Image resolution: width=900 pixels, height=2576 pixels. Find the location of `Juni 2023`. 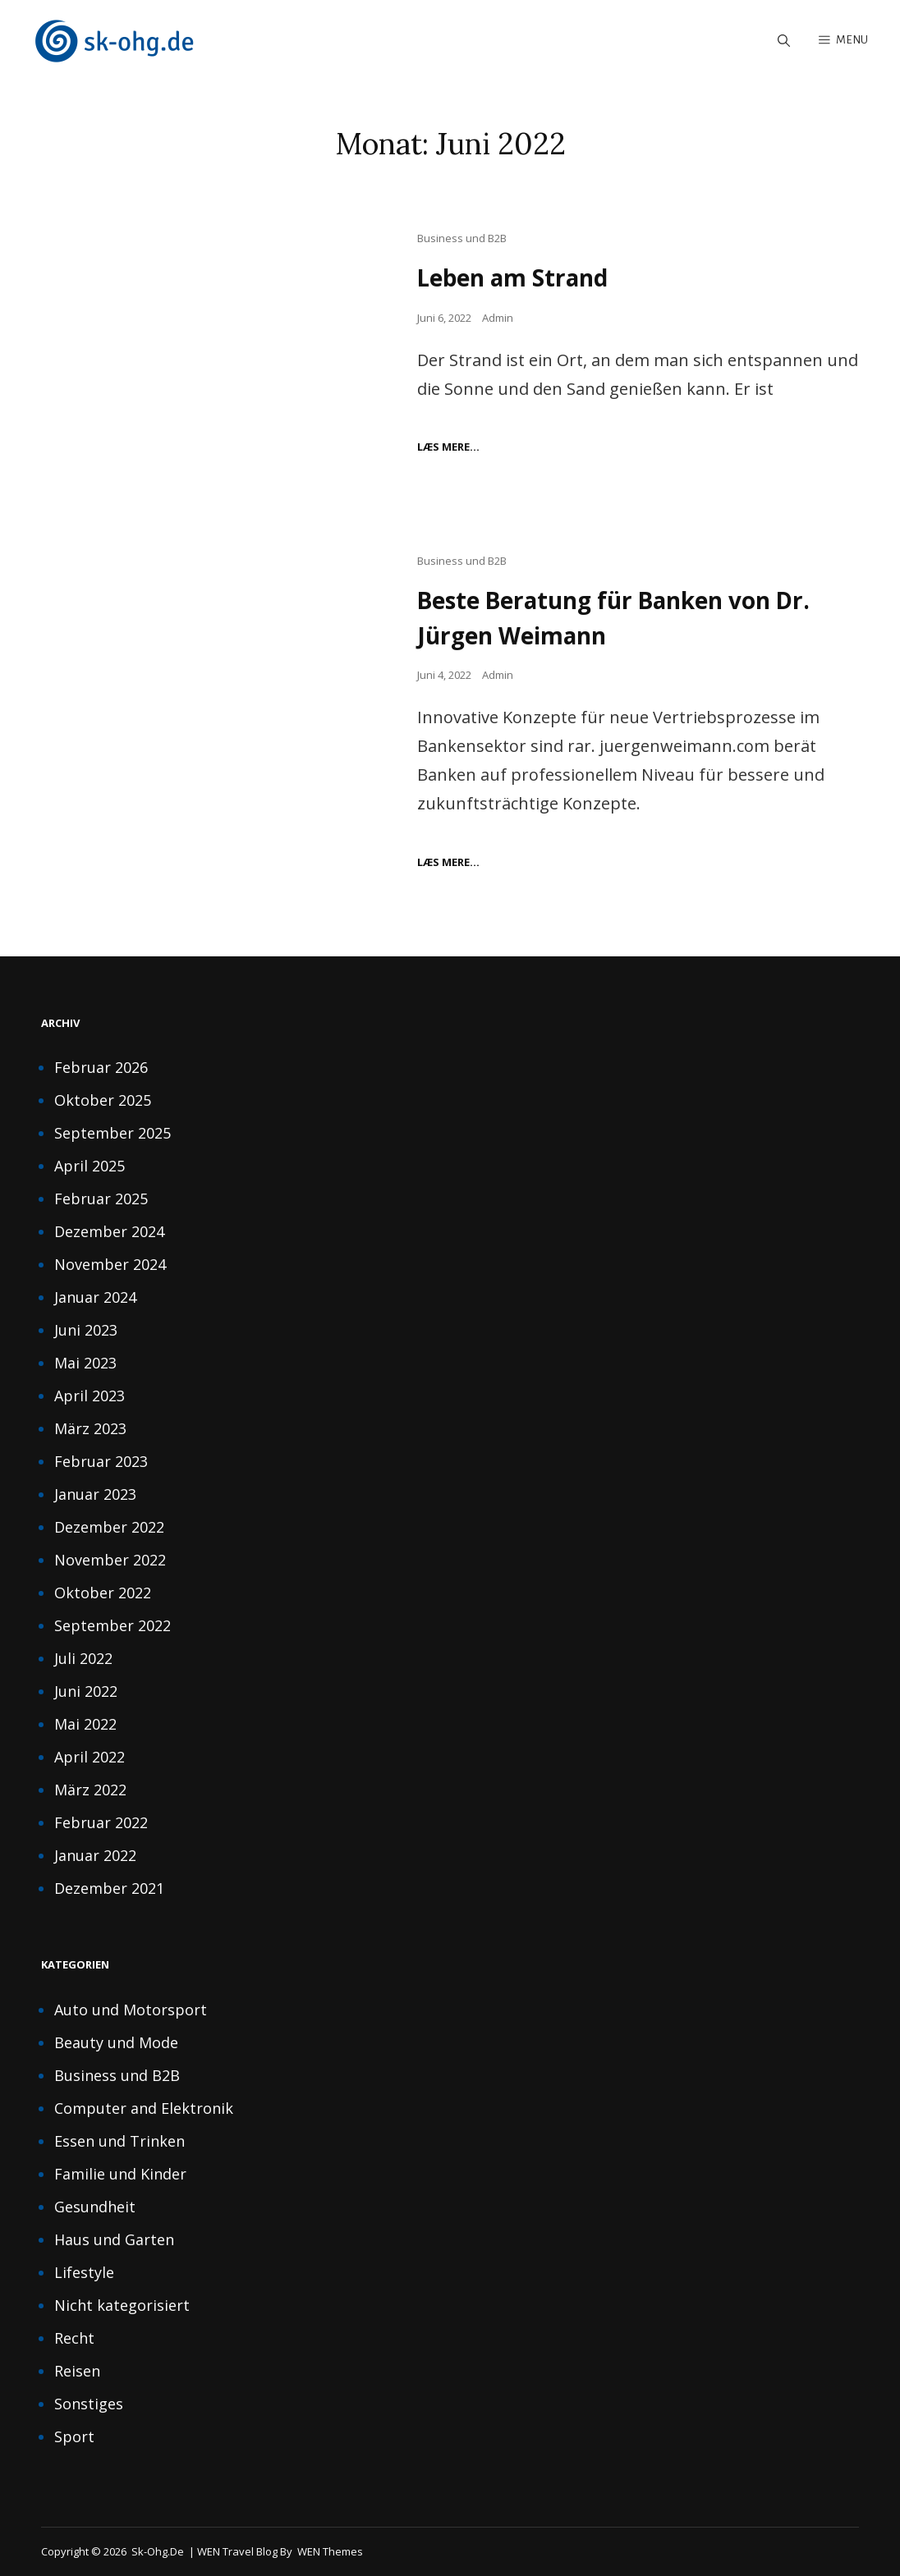

Juni 2023 is located at coordinates (85, 1329).